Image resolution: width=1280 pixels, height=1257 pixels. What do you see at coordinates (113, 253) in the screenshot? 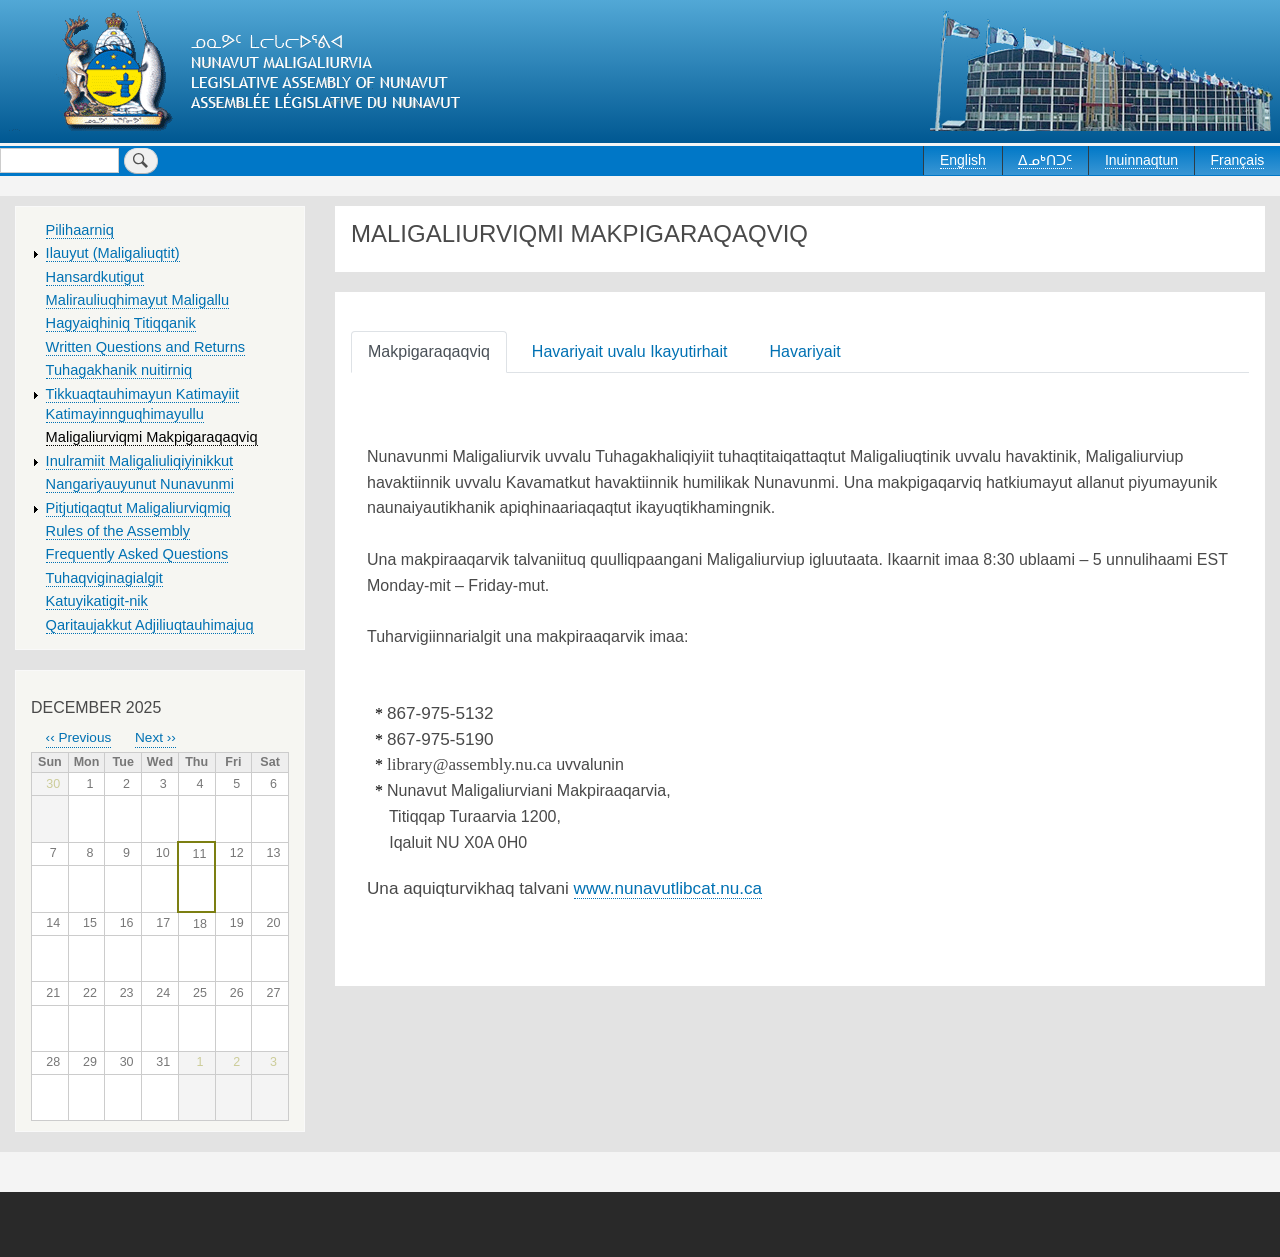
I see `Ilauyut (Maligaliuqtit)` at bounding box center [113, 253].